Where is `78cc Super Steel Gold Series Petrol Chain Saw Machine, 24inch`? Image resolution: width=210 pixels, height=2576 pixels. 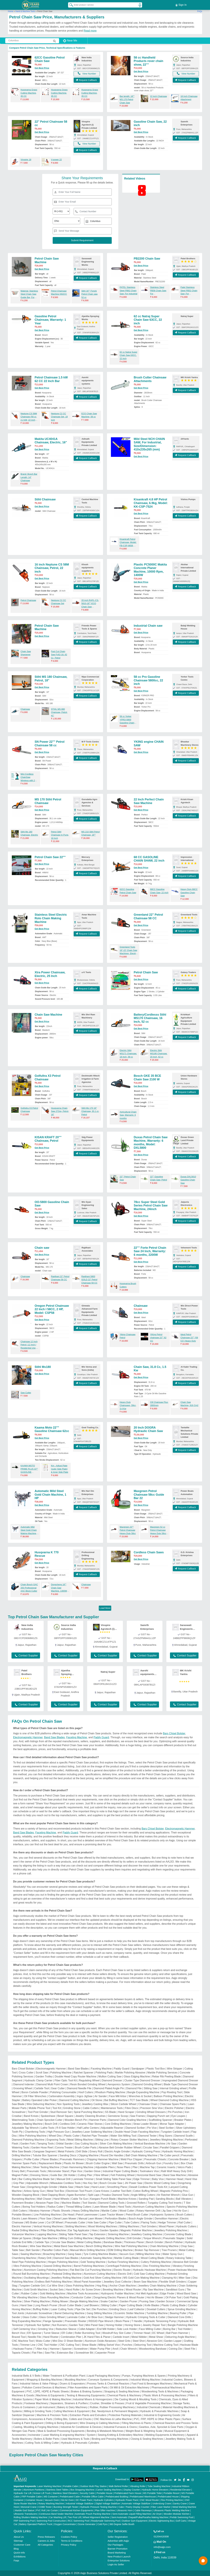
78cc Super Steel Gold Series Petrol Chain Saw Machine, 24inch is located at coordinates (151, 1205).